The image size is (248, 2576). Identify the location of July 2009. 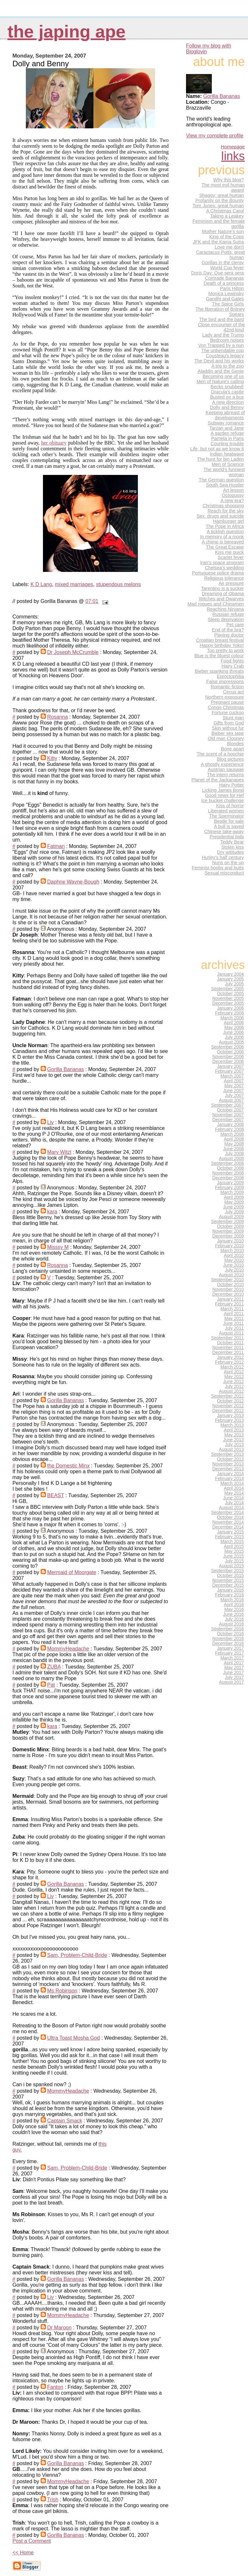
(234, 1211).